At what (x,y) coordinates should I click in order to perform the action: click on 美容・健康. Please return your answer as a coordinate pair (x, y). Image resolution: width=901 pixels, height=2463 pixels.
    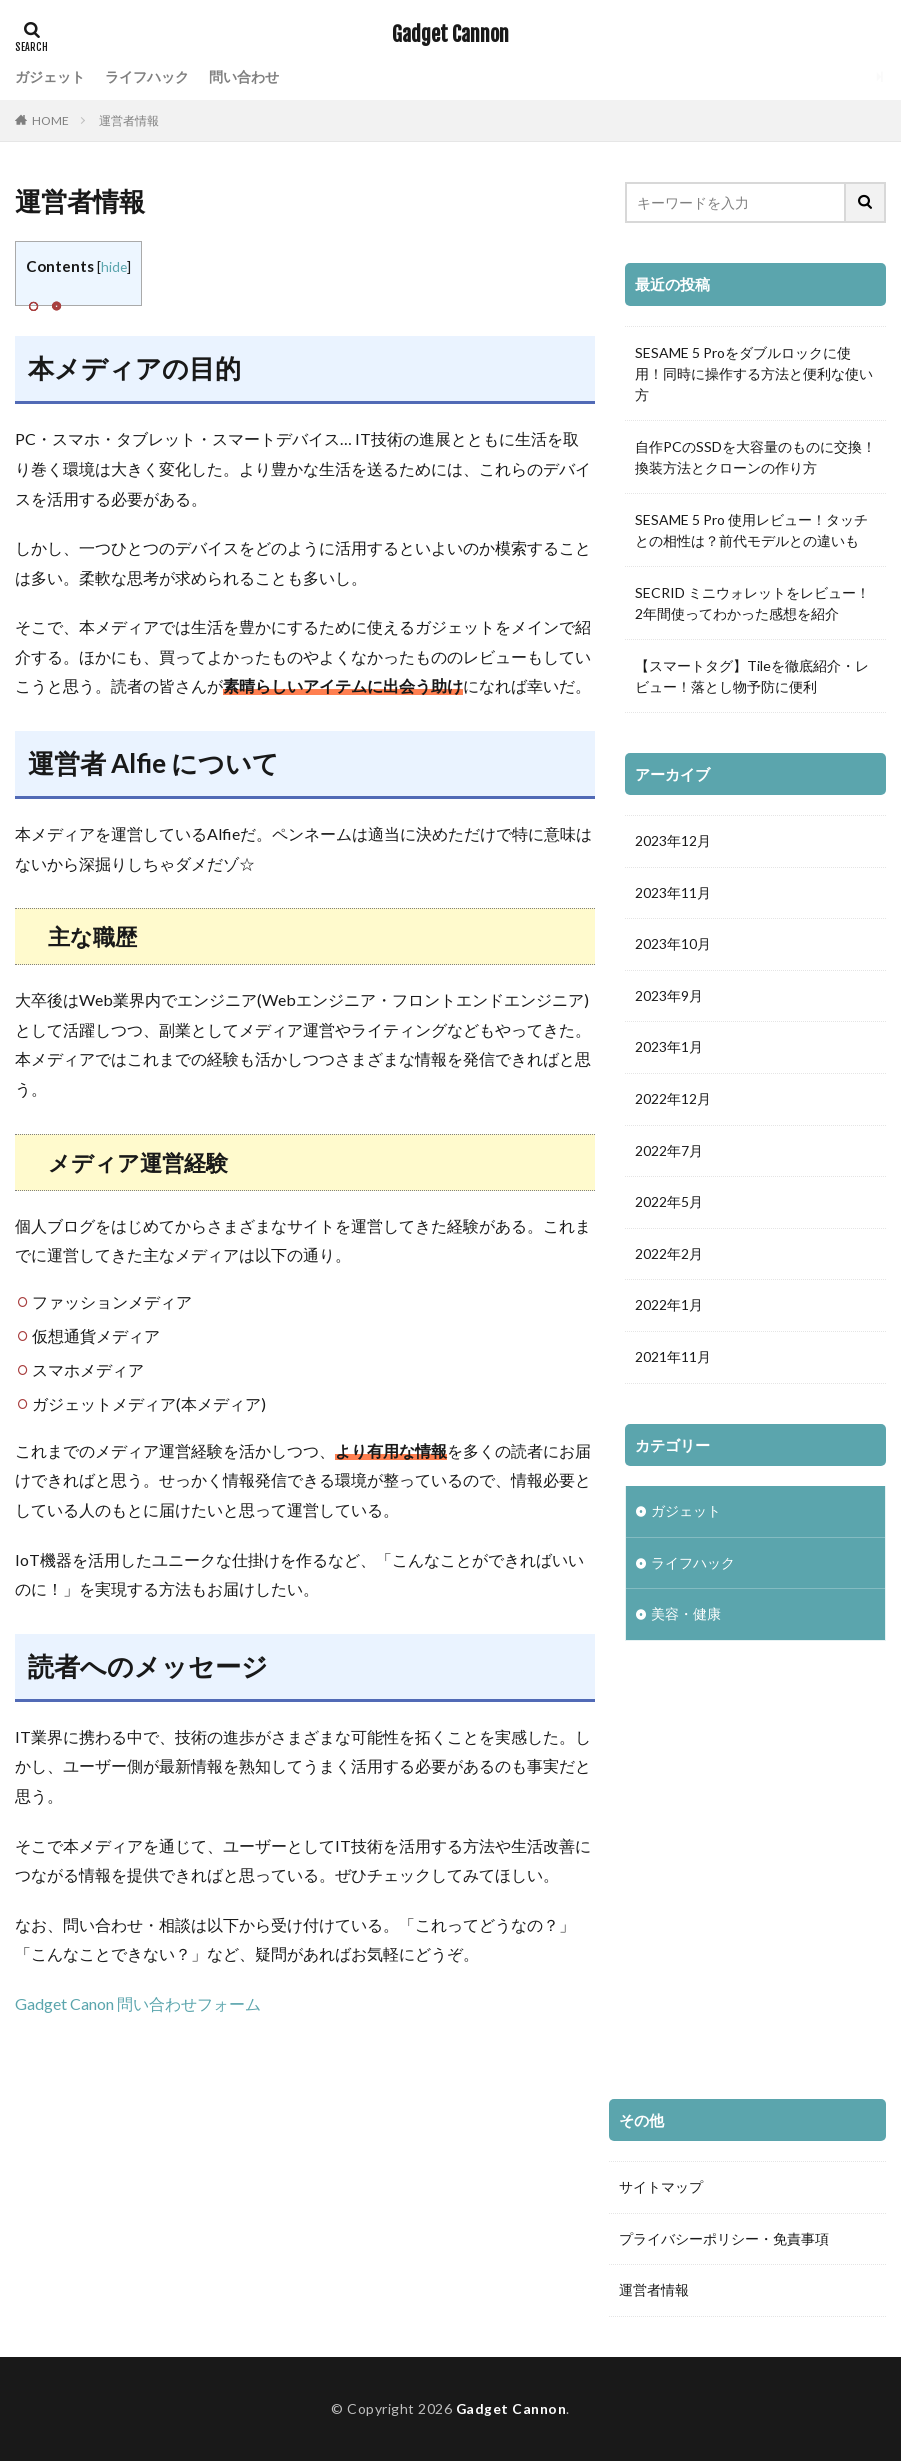
    Looking at the image, I should click on (686, 1620).